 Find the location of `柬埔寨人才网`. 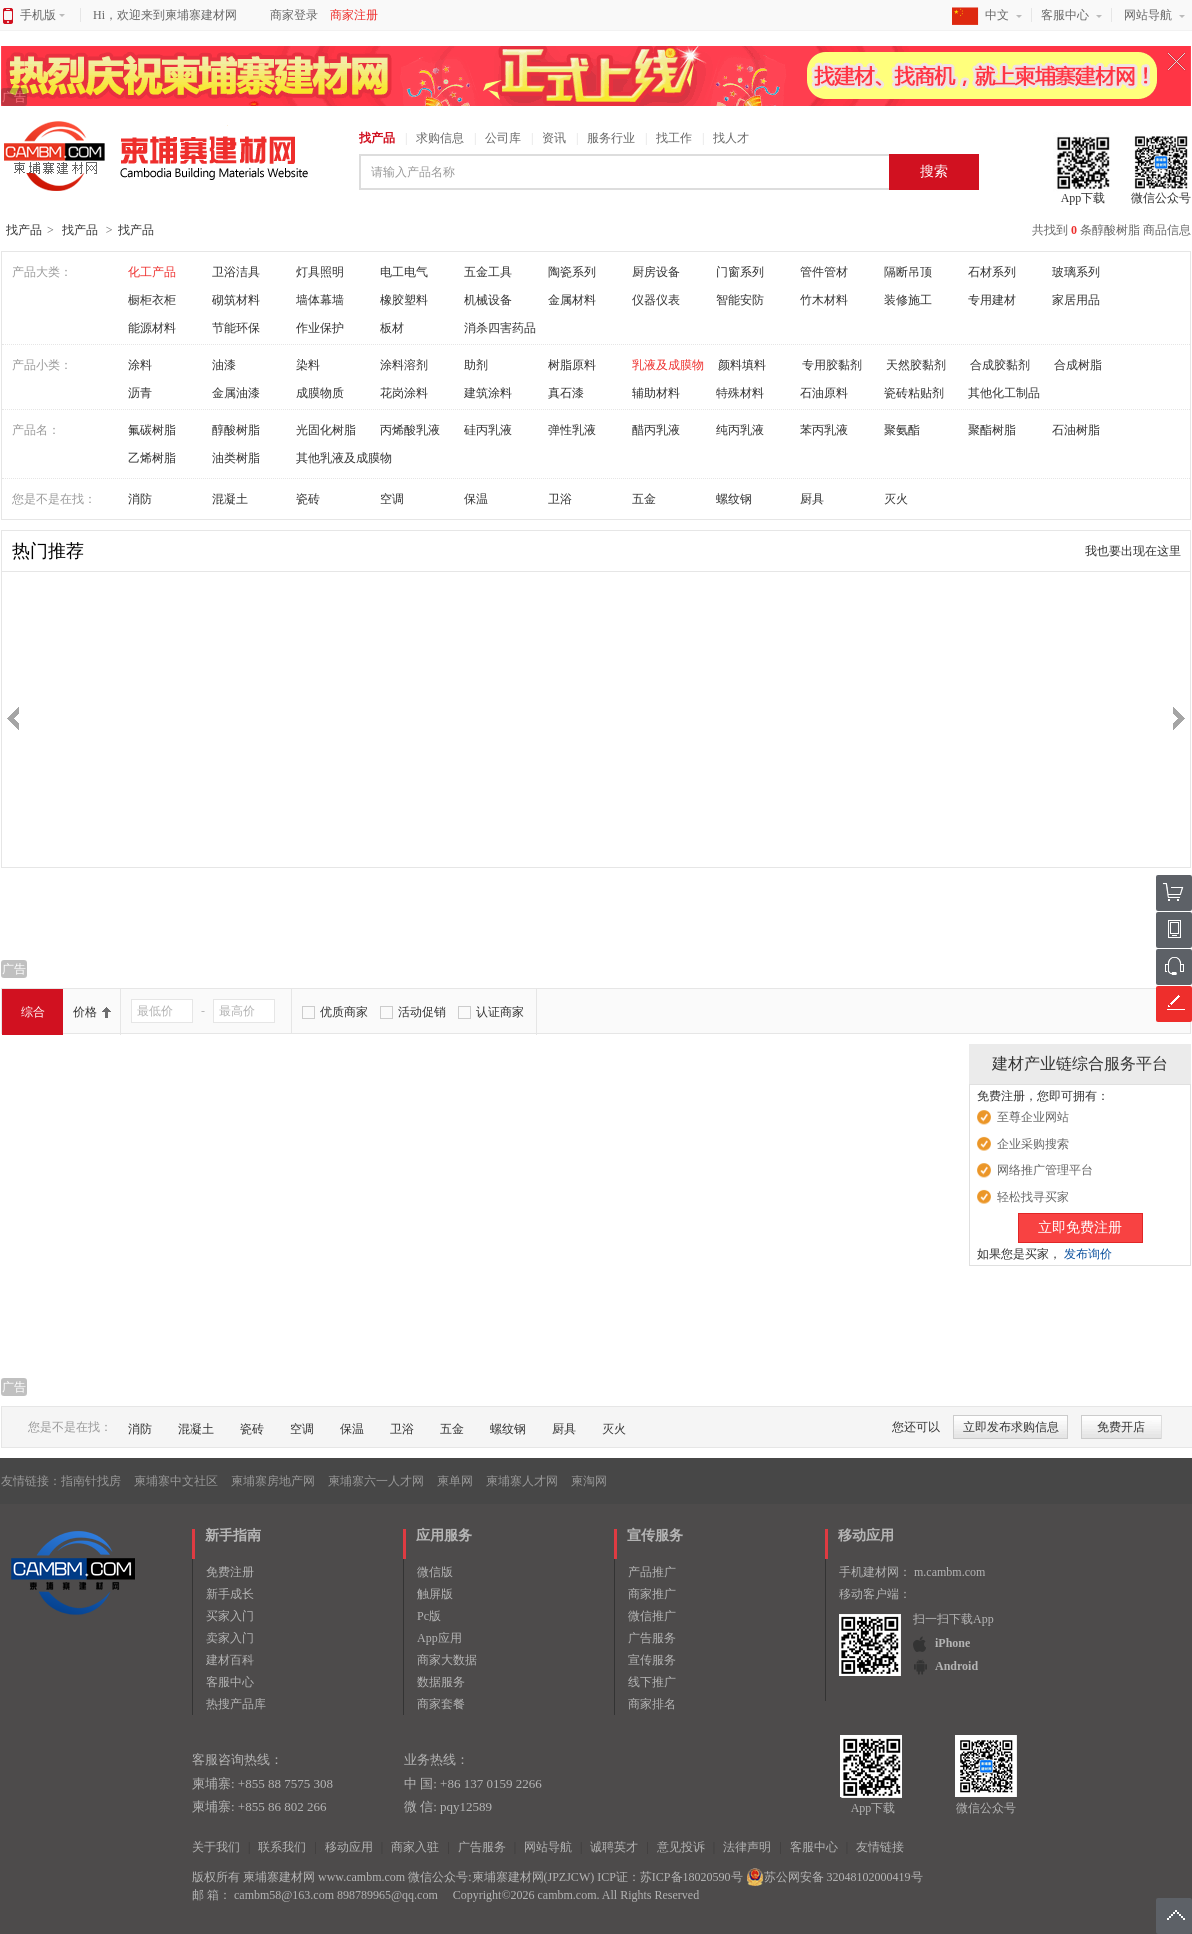

柬埔寨人才网 is located at coordinates (522, 1481).